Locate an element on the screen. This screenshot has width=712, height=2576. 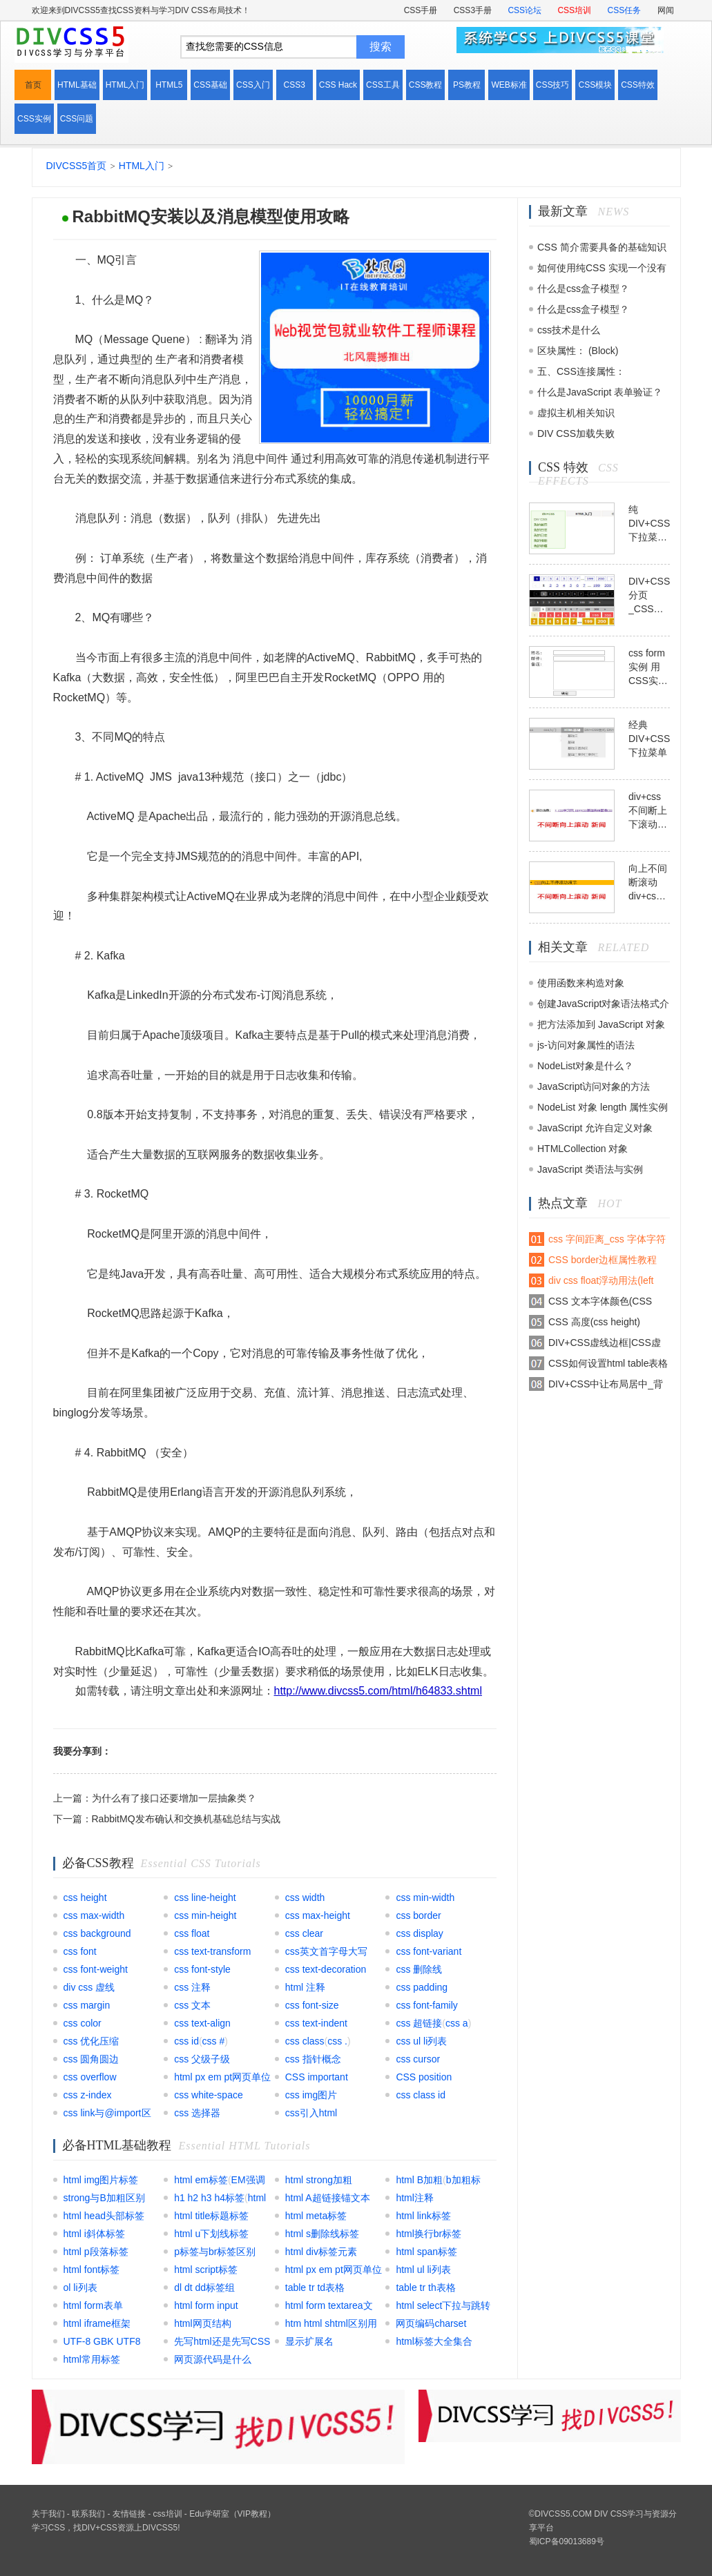
html常用标签 is located at coordinates (92, 2359).